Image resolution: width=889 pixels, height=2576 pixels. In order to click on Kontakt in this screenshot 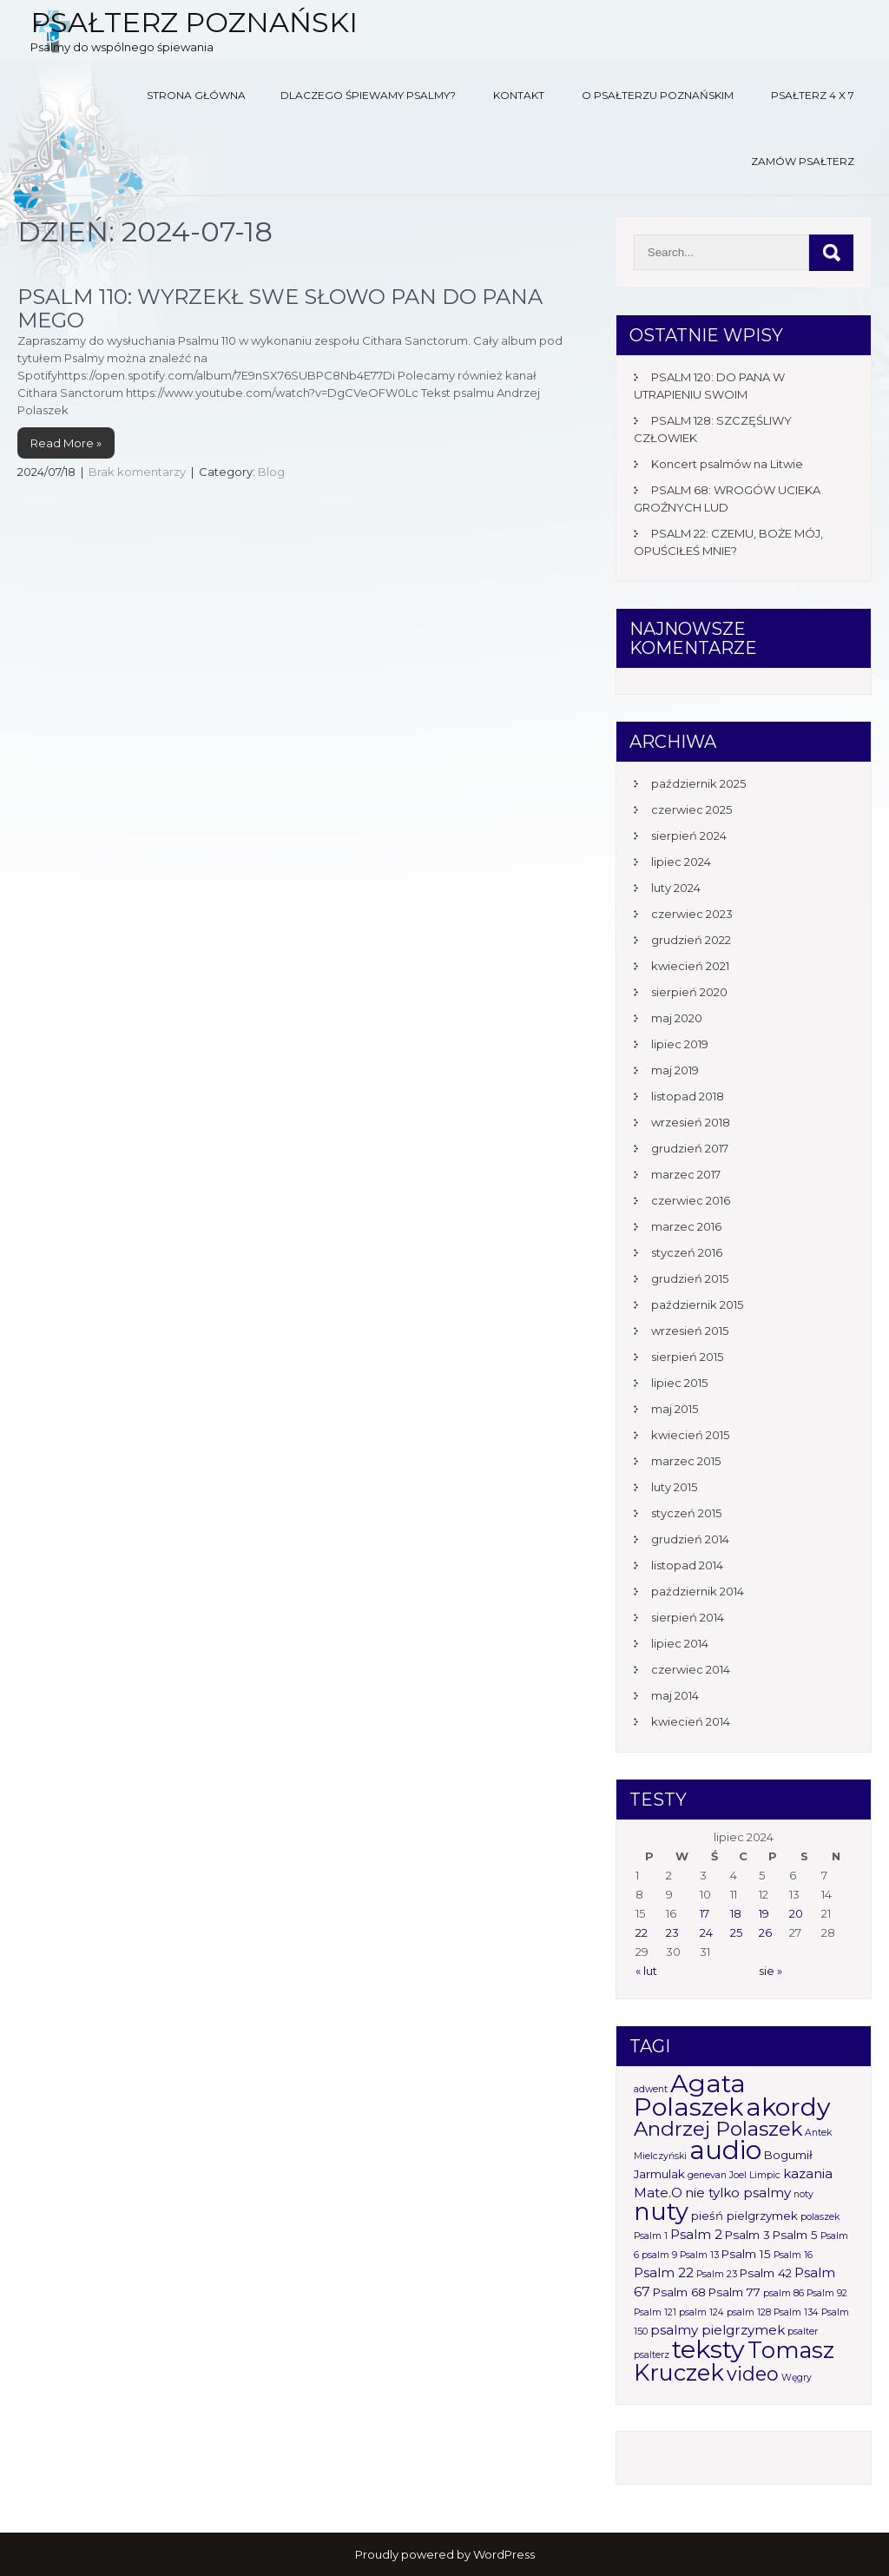, I will do `click(518, 95)`.